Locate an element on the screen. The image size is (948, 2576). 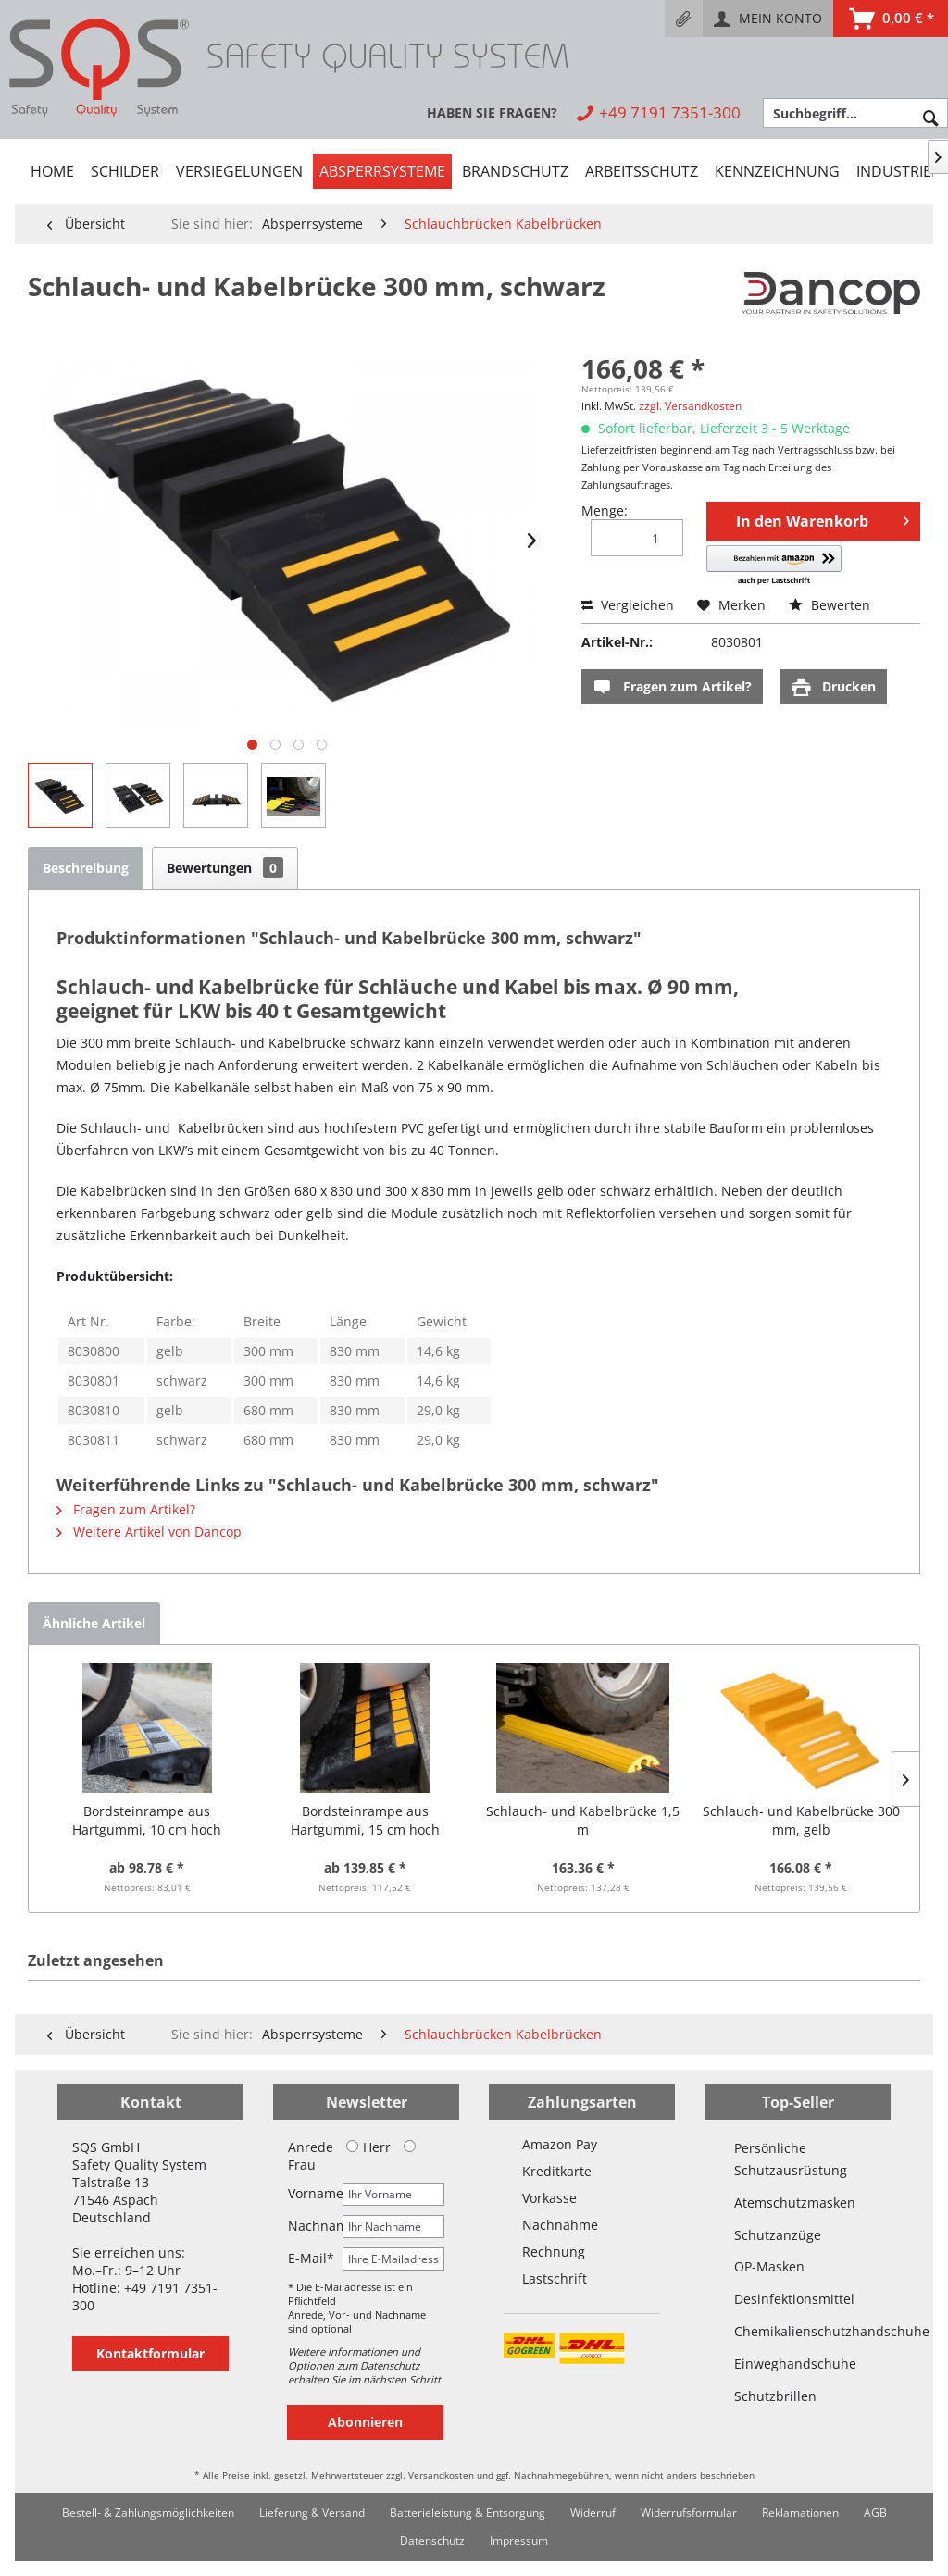
Persönliche Schutzausrüstung is located at coordinates (790, 2159).